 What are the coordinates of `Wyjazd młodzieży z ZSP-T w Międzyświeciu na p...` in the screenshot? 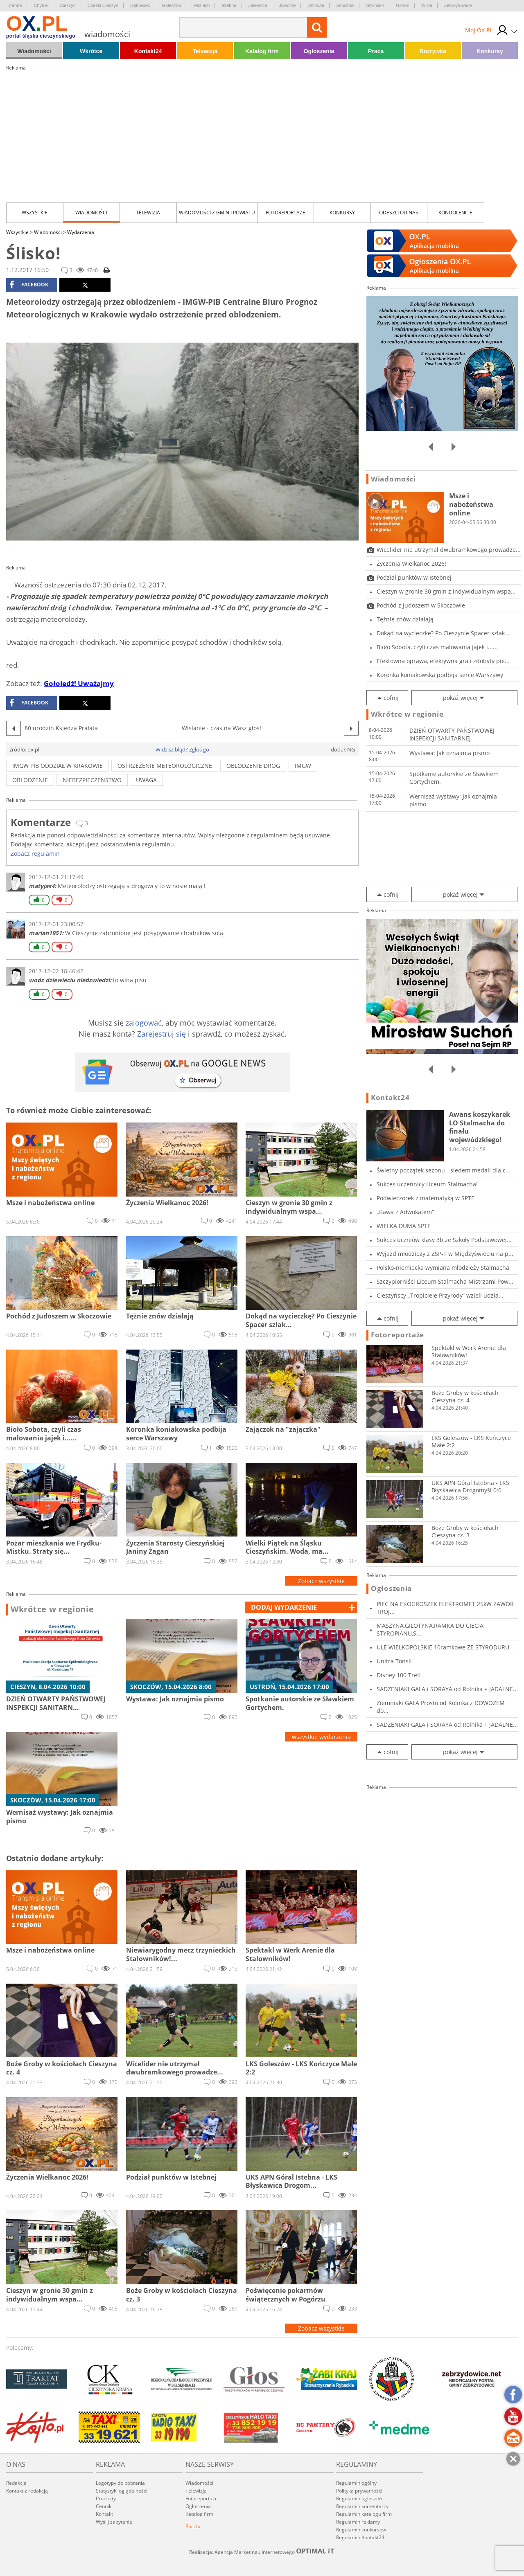 It's located at (445, 1254).